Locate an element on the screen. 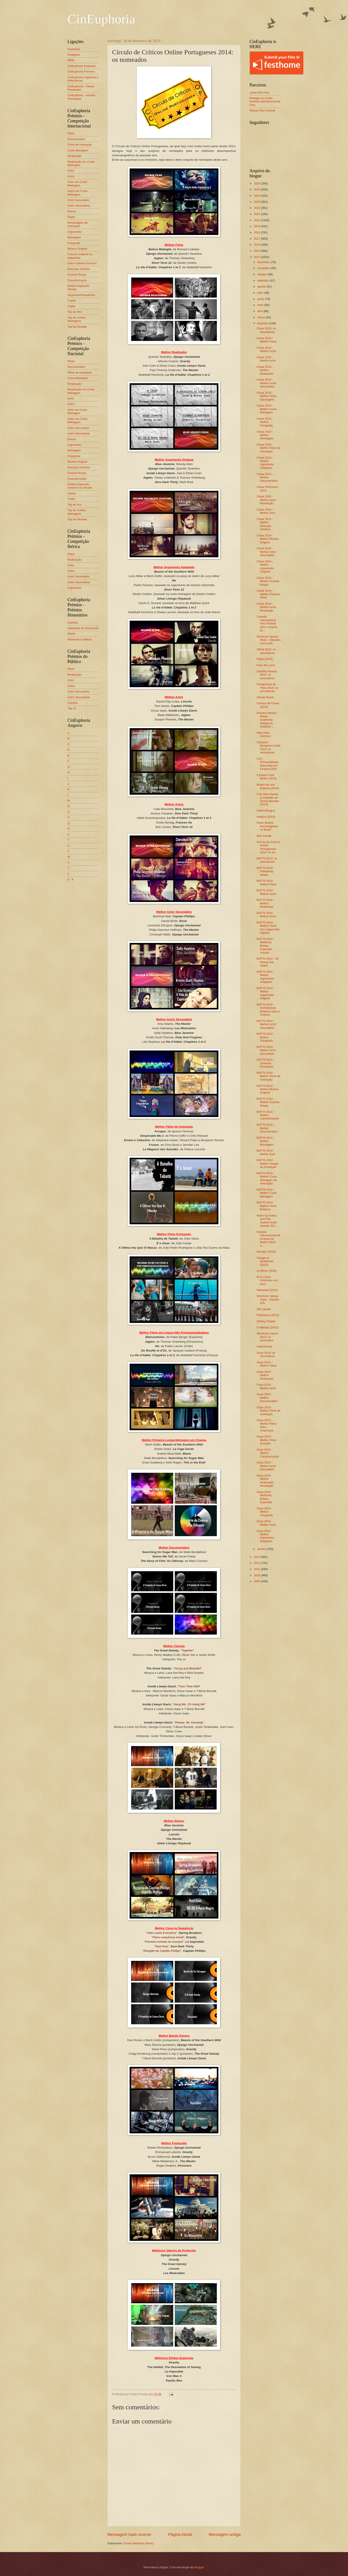 The image size is (348, 2576). 2010 is located at coordinates (257, 1575).